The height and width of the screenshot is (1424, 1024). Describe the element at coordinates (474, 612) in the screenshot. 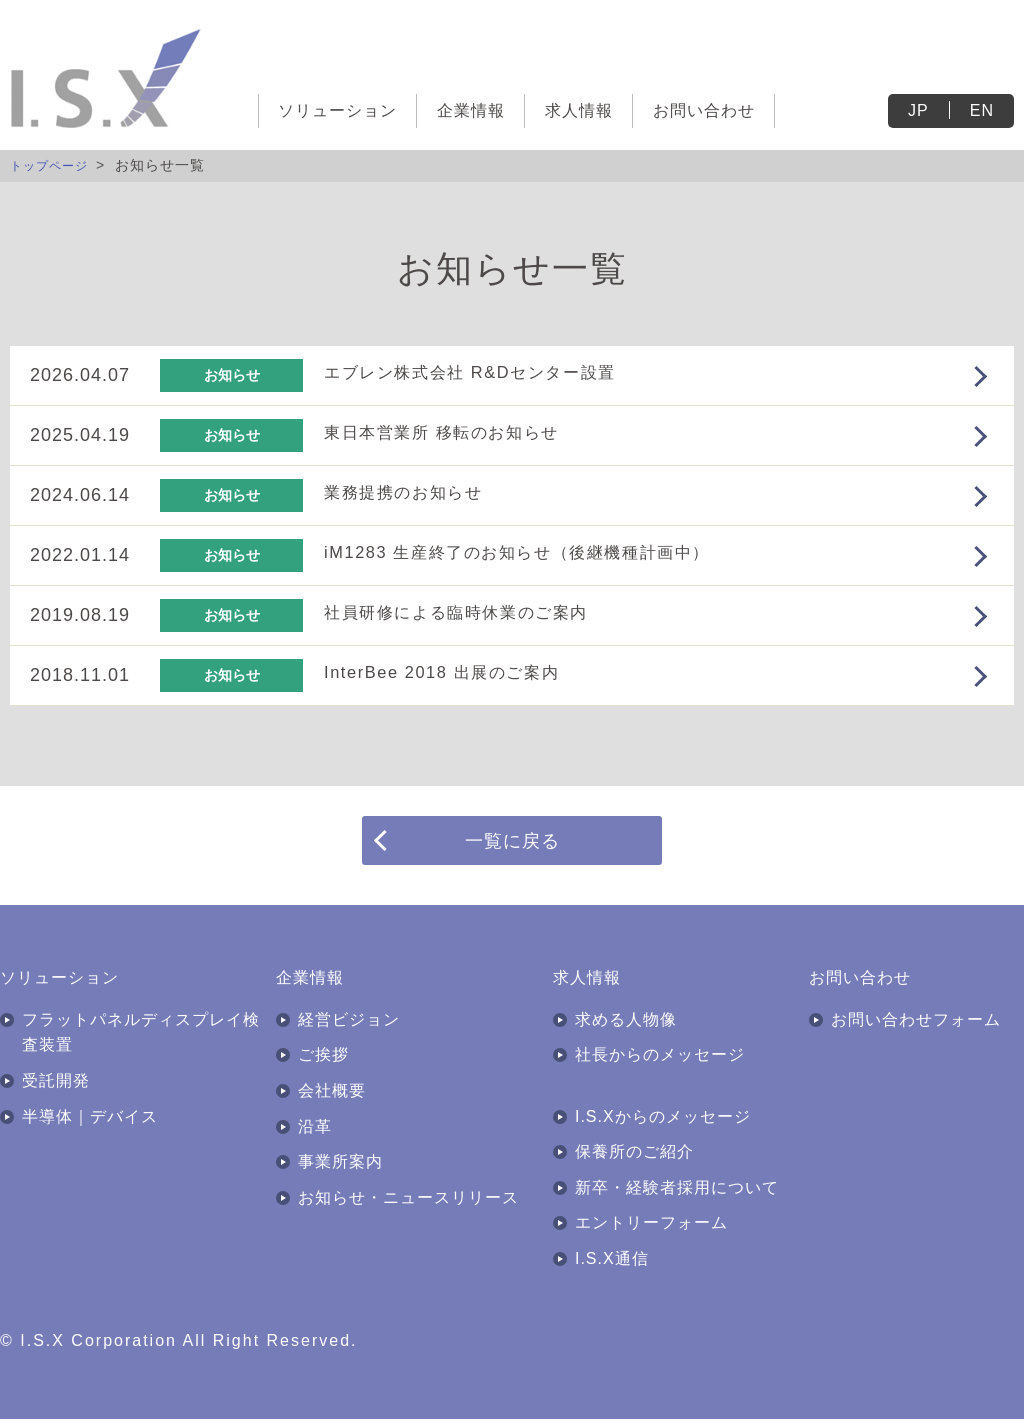

I see `社員研修による臨時休業のご案内` at that location.